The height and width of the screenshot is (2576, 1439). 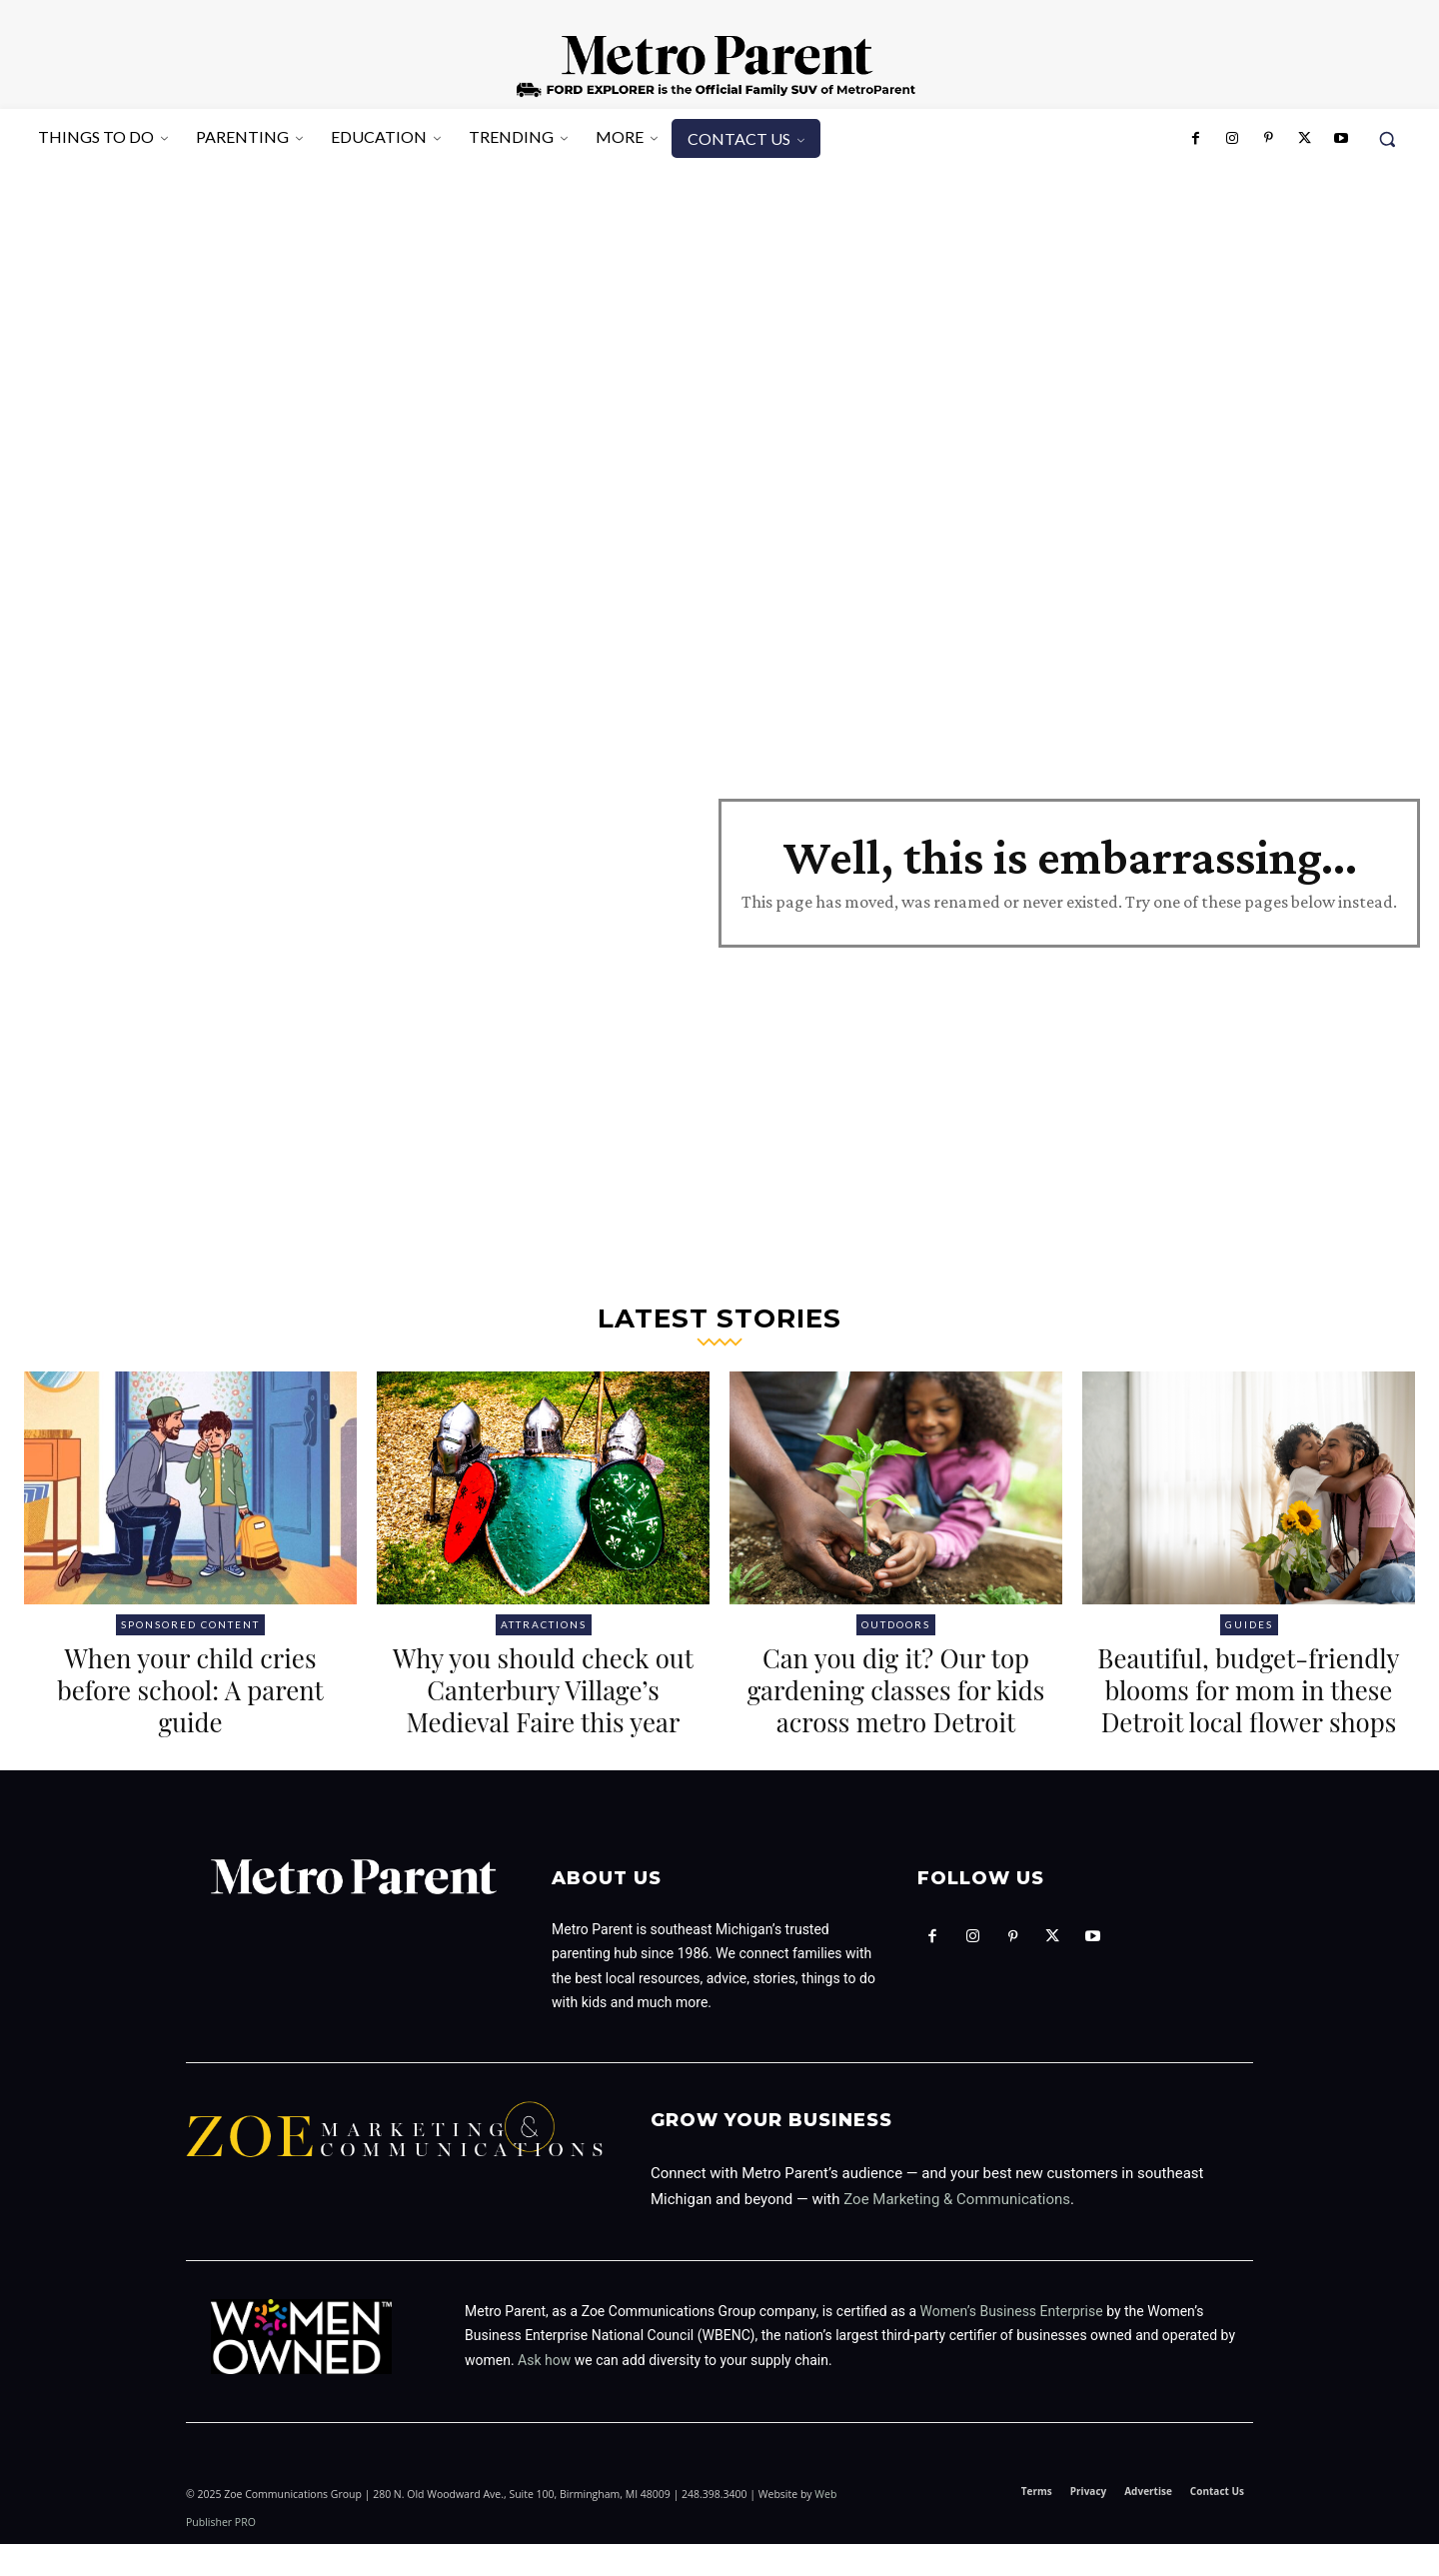 What do you see at coordinates (544, 1624) in the screenshot?
I see `Attractions` at bounding box center [544, 1624].